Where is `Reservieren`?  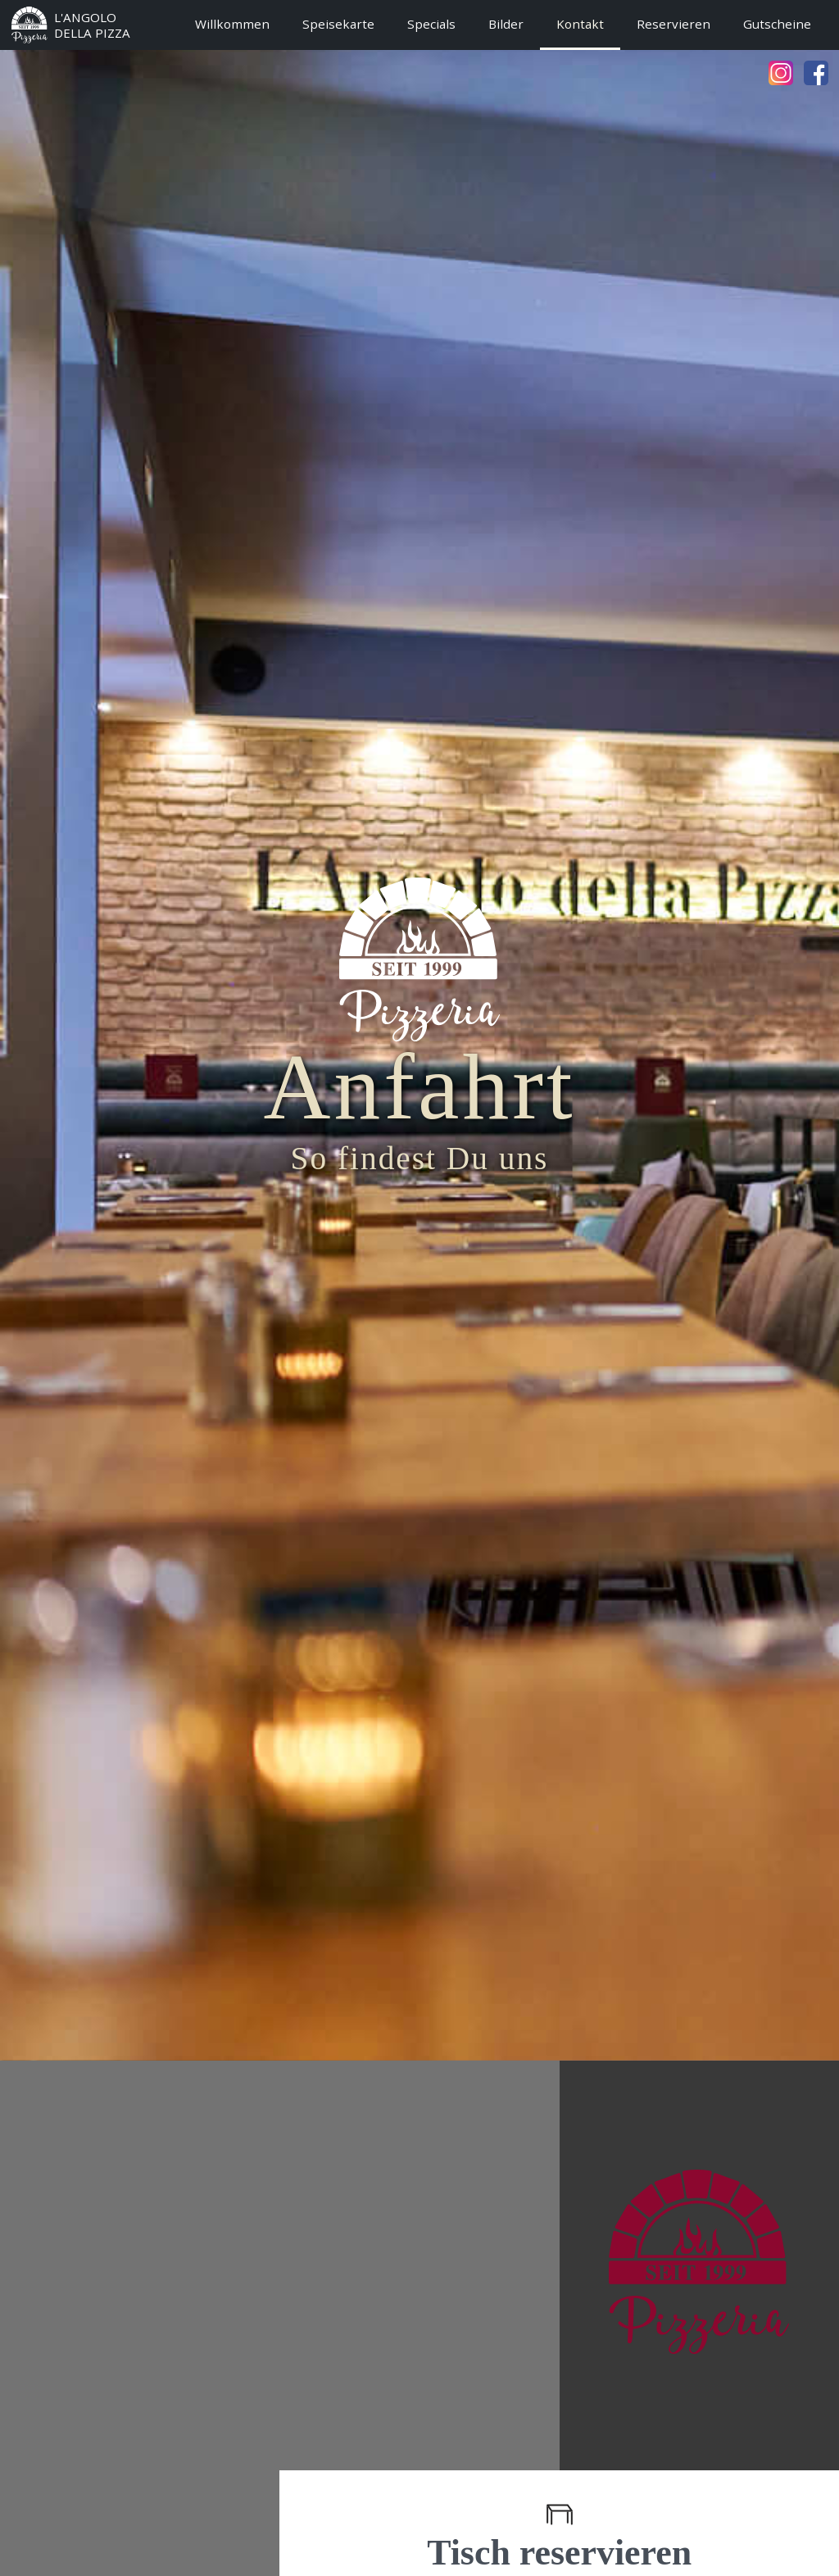 Reservieren is located at coordinates (673, 24).